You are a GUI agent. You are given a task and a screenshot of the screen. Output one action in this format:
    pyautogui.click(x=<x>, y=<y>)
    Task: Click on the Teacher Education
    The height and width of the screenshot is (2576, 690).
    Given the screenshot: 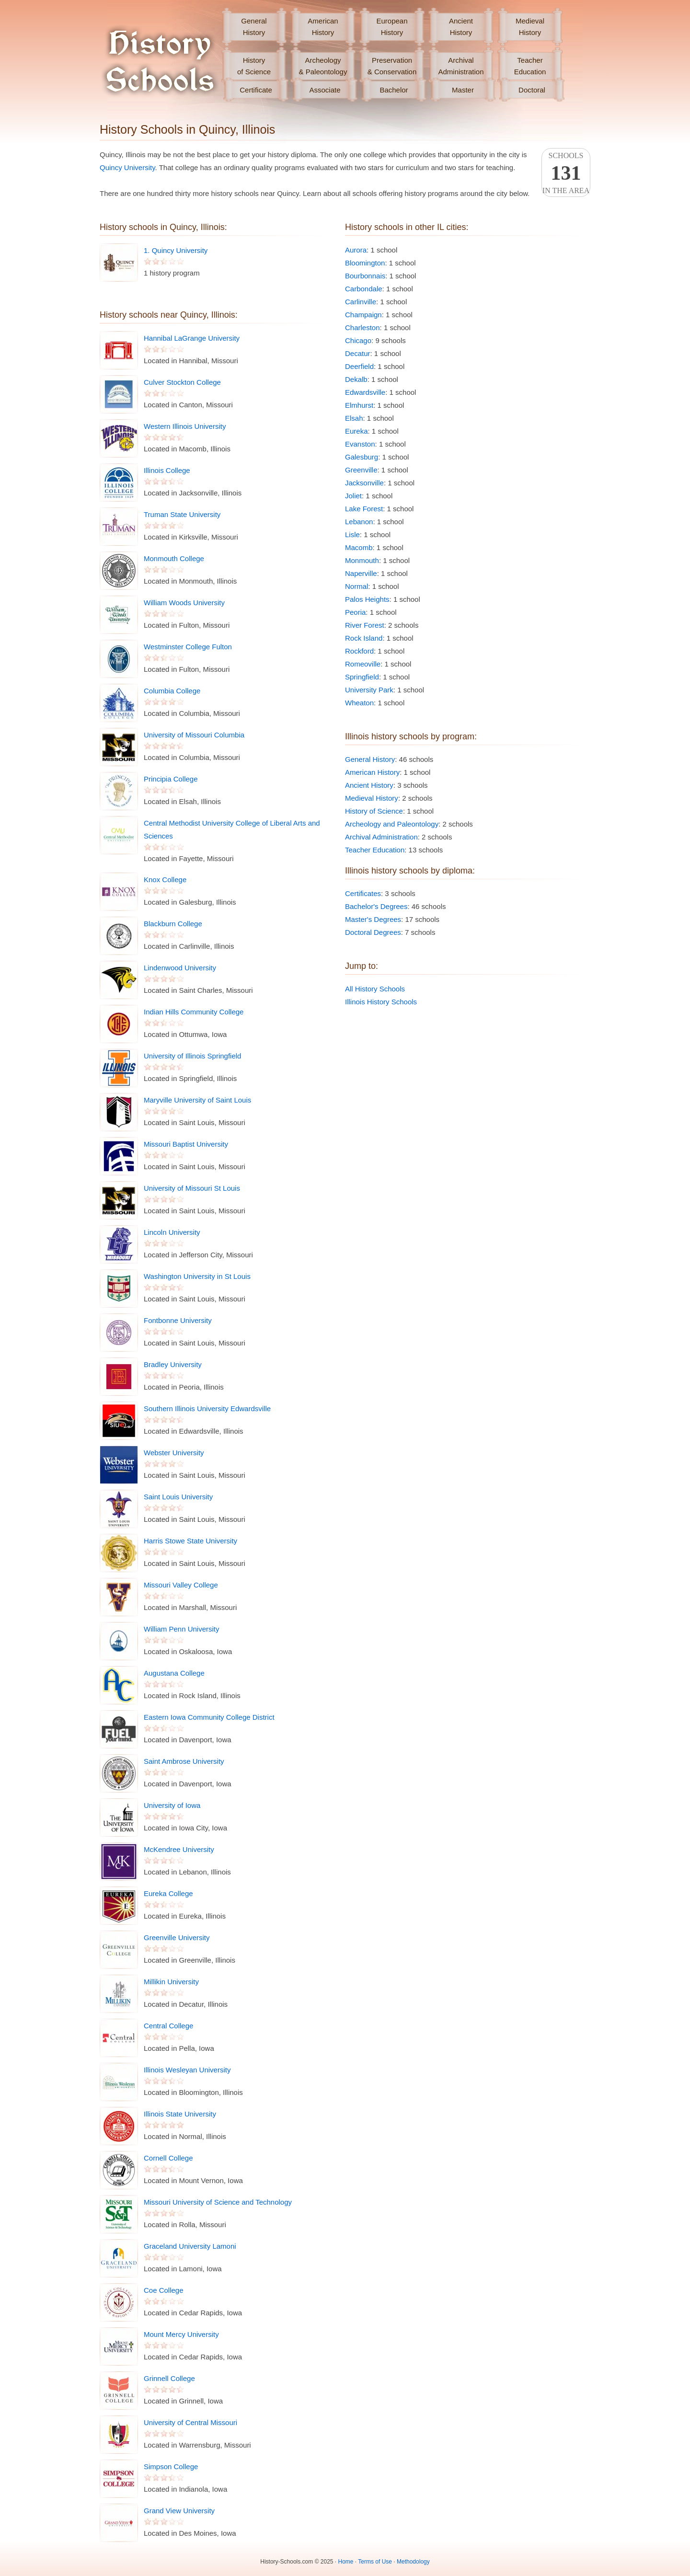 What is the action you would take?
    pyautogui.click(x=374, y=850)
    